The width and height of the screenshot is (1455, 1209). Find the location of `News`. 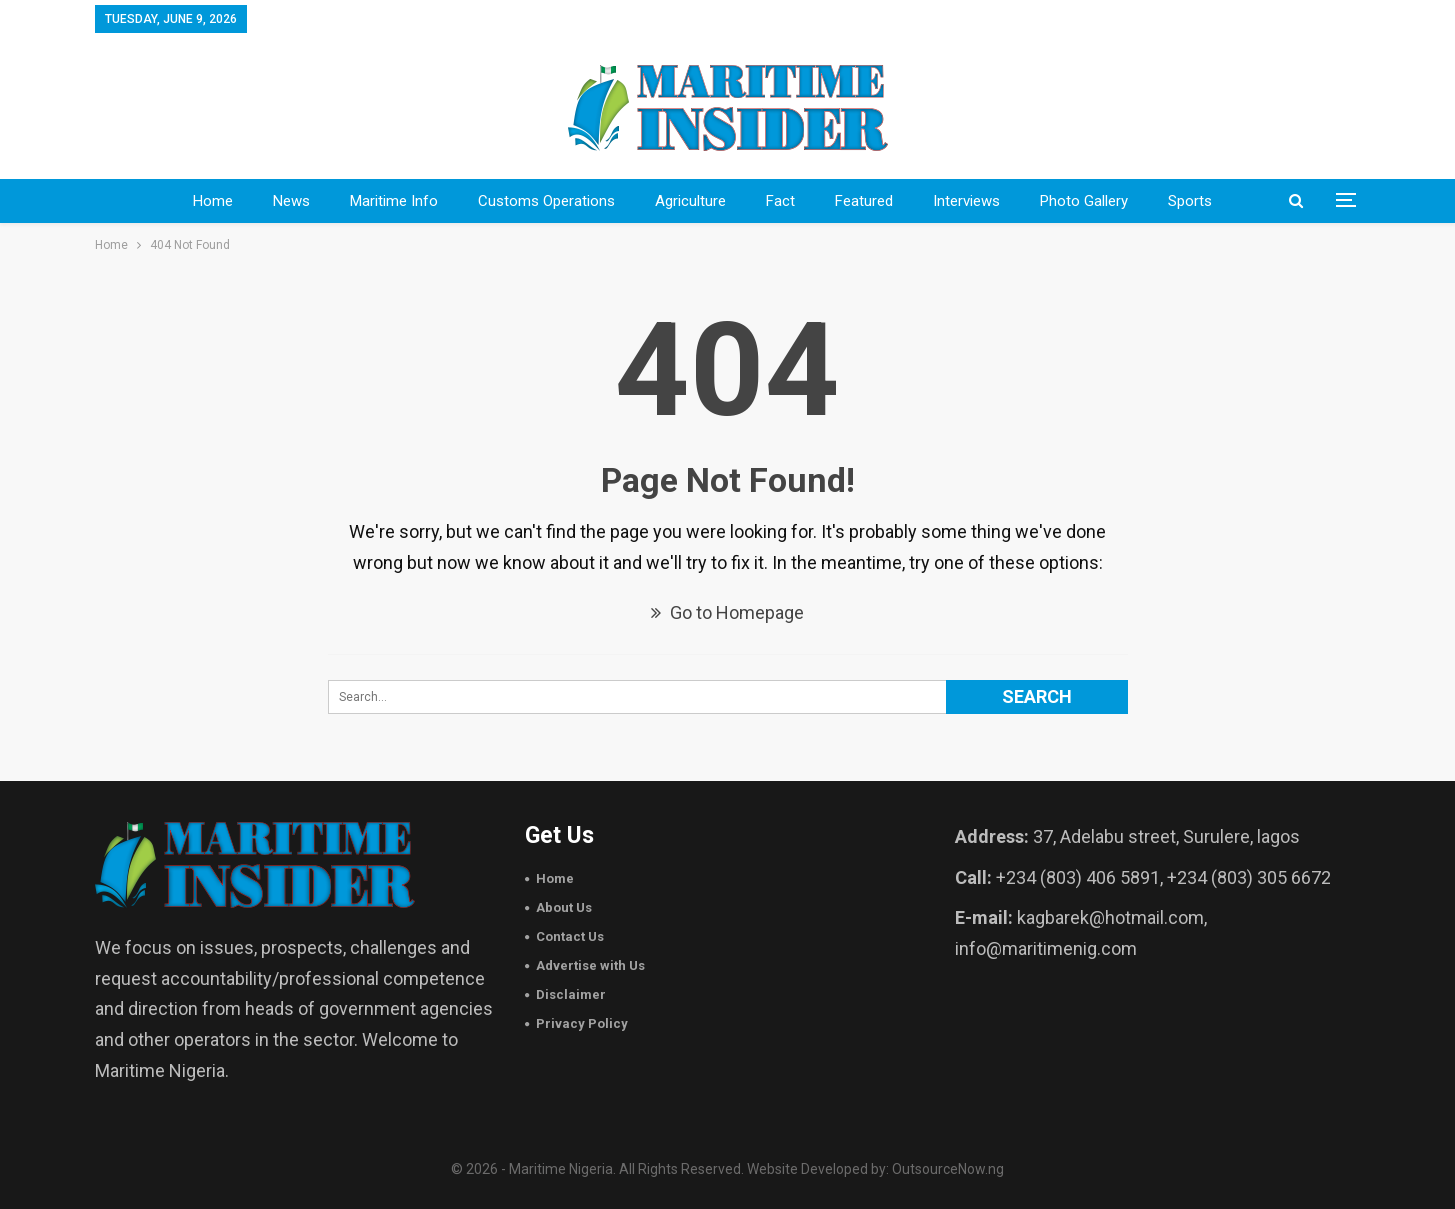

News is located at coordinates (291, 201).